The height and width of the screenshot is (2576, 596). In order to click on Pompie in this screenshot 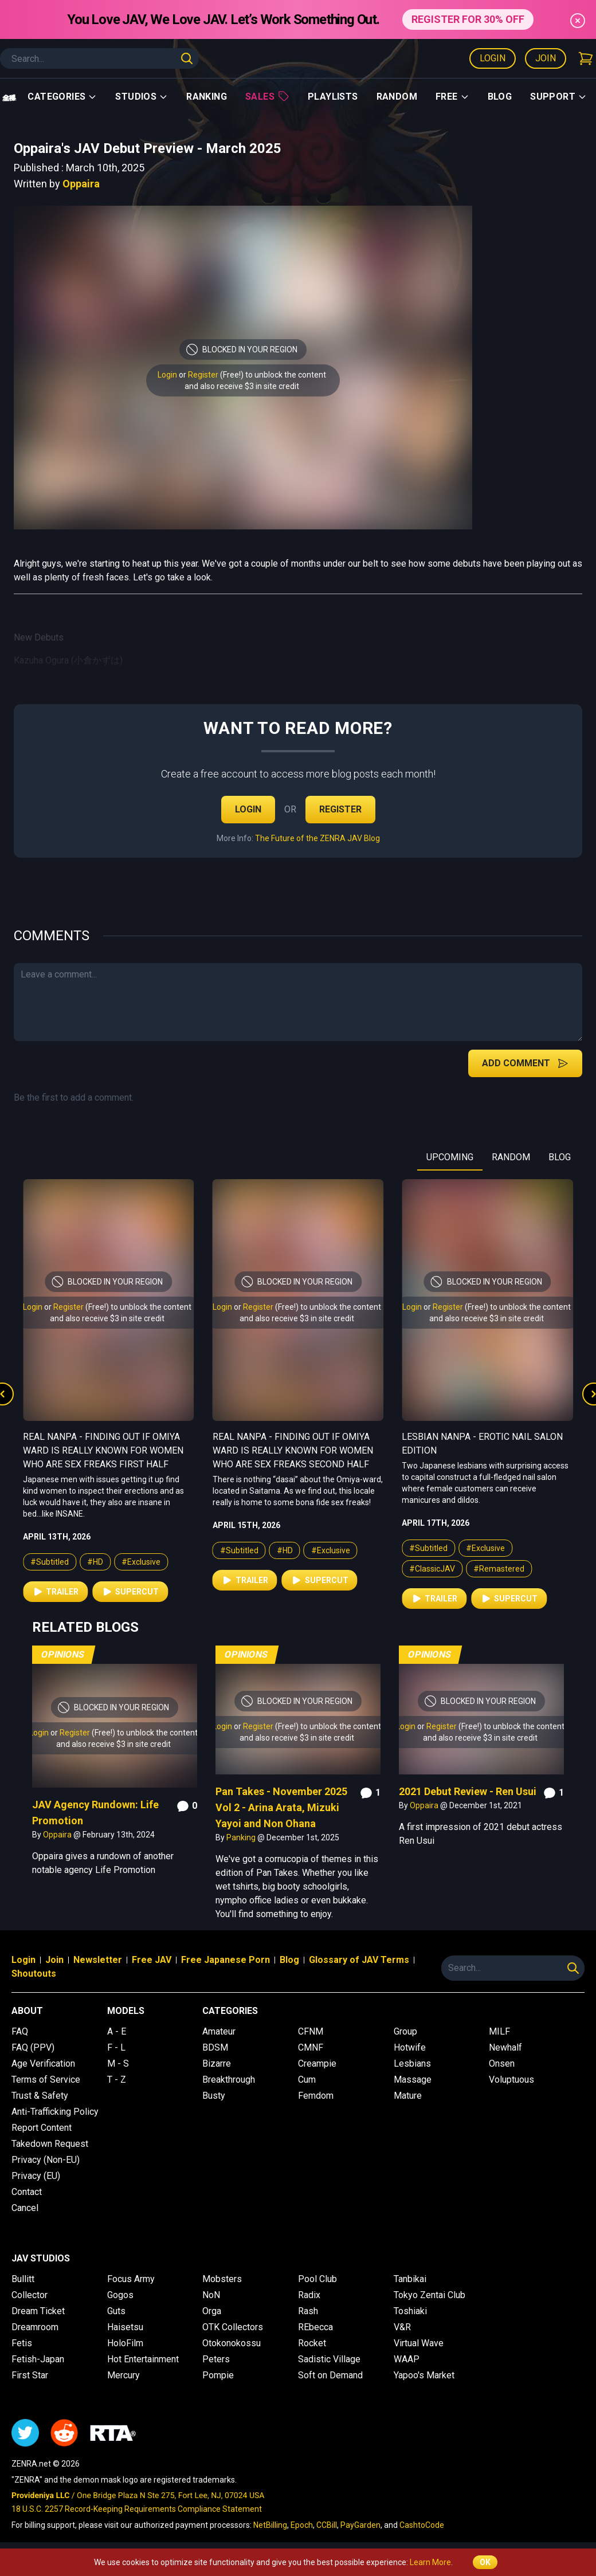, I will do `click(218, 2375)`.